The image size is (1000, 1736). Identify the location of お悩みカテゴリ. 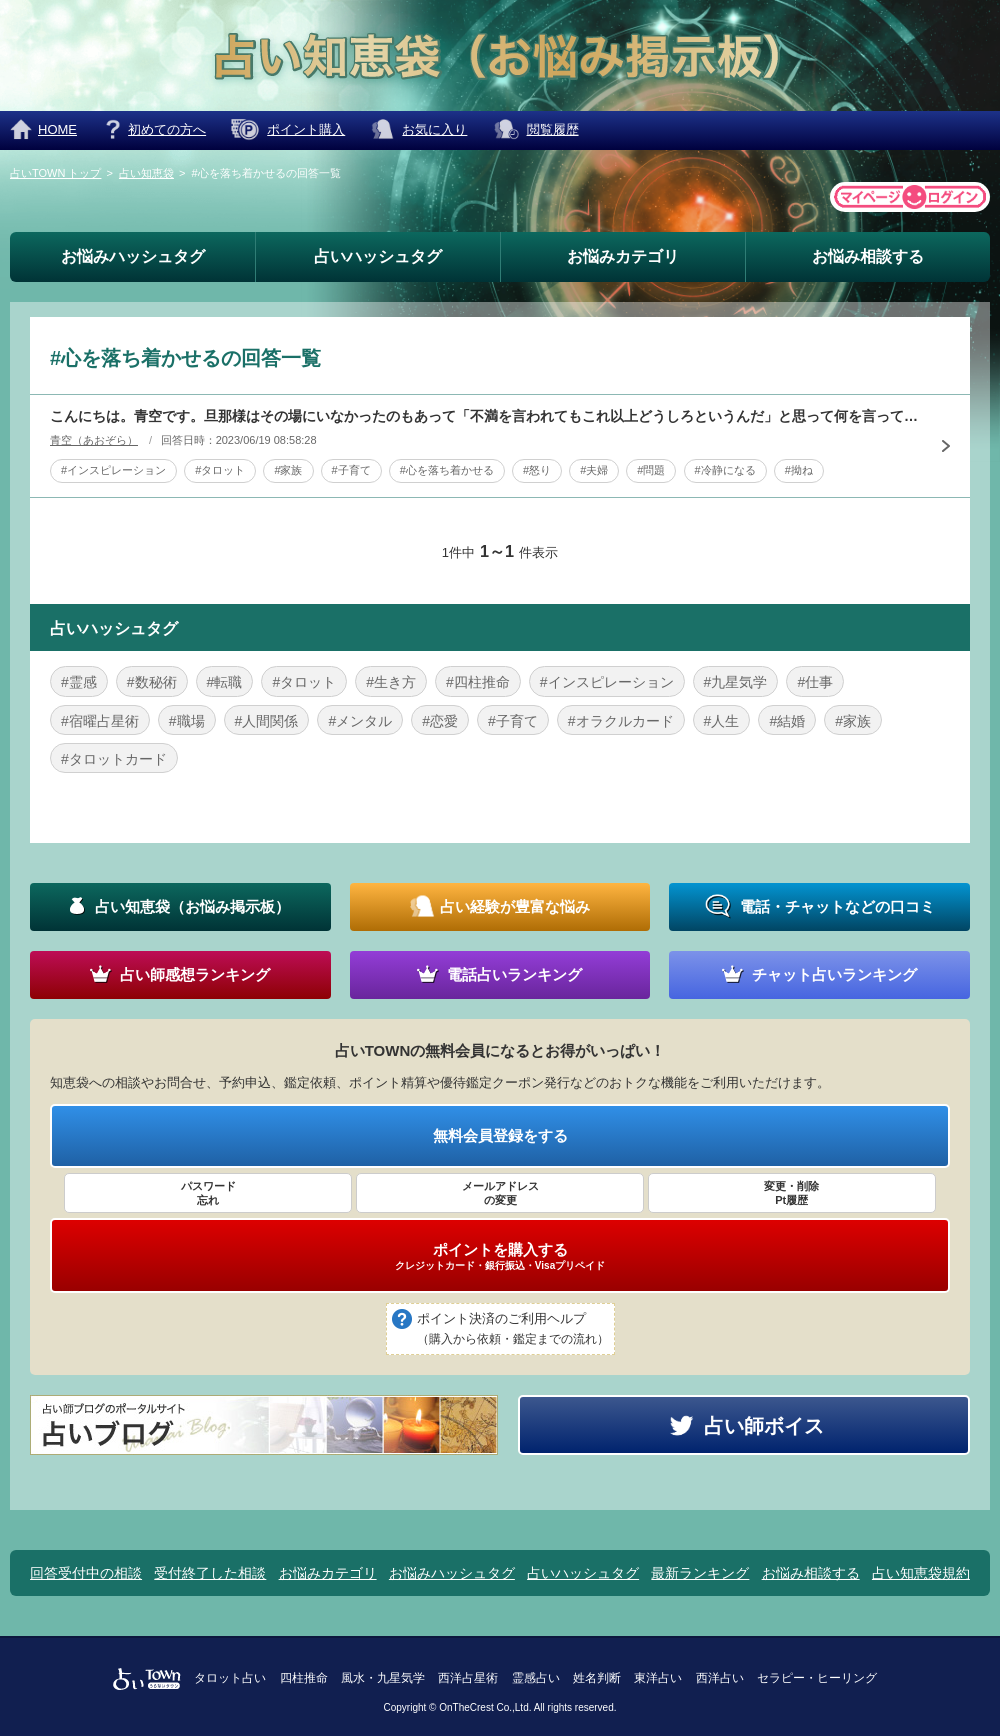
(623, 256).